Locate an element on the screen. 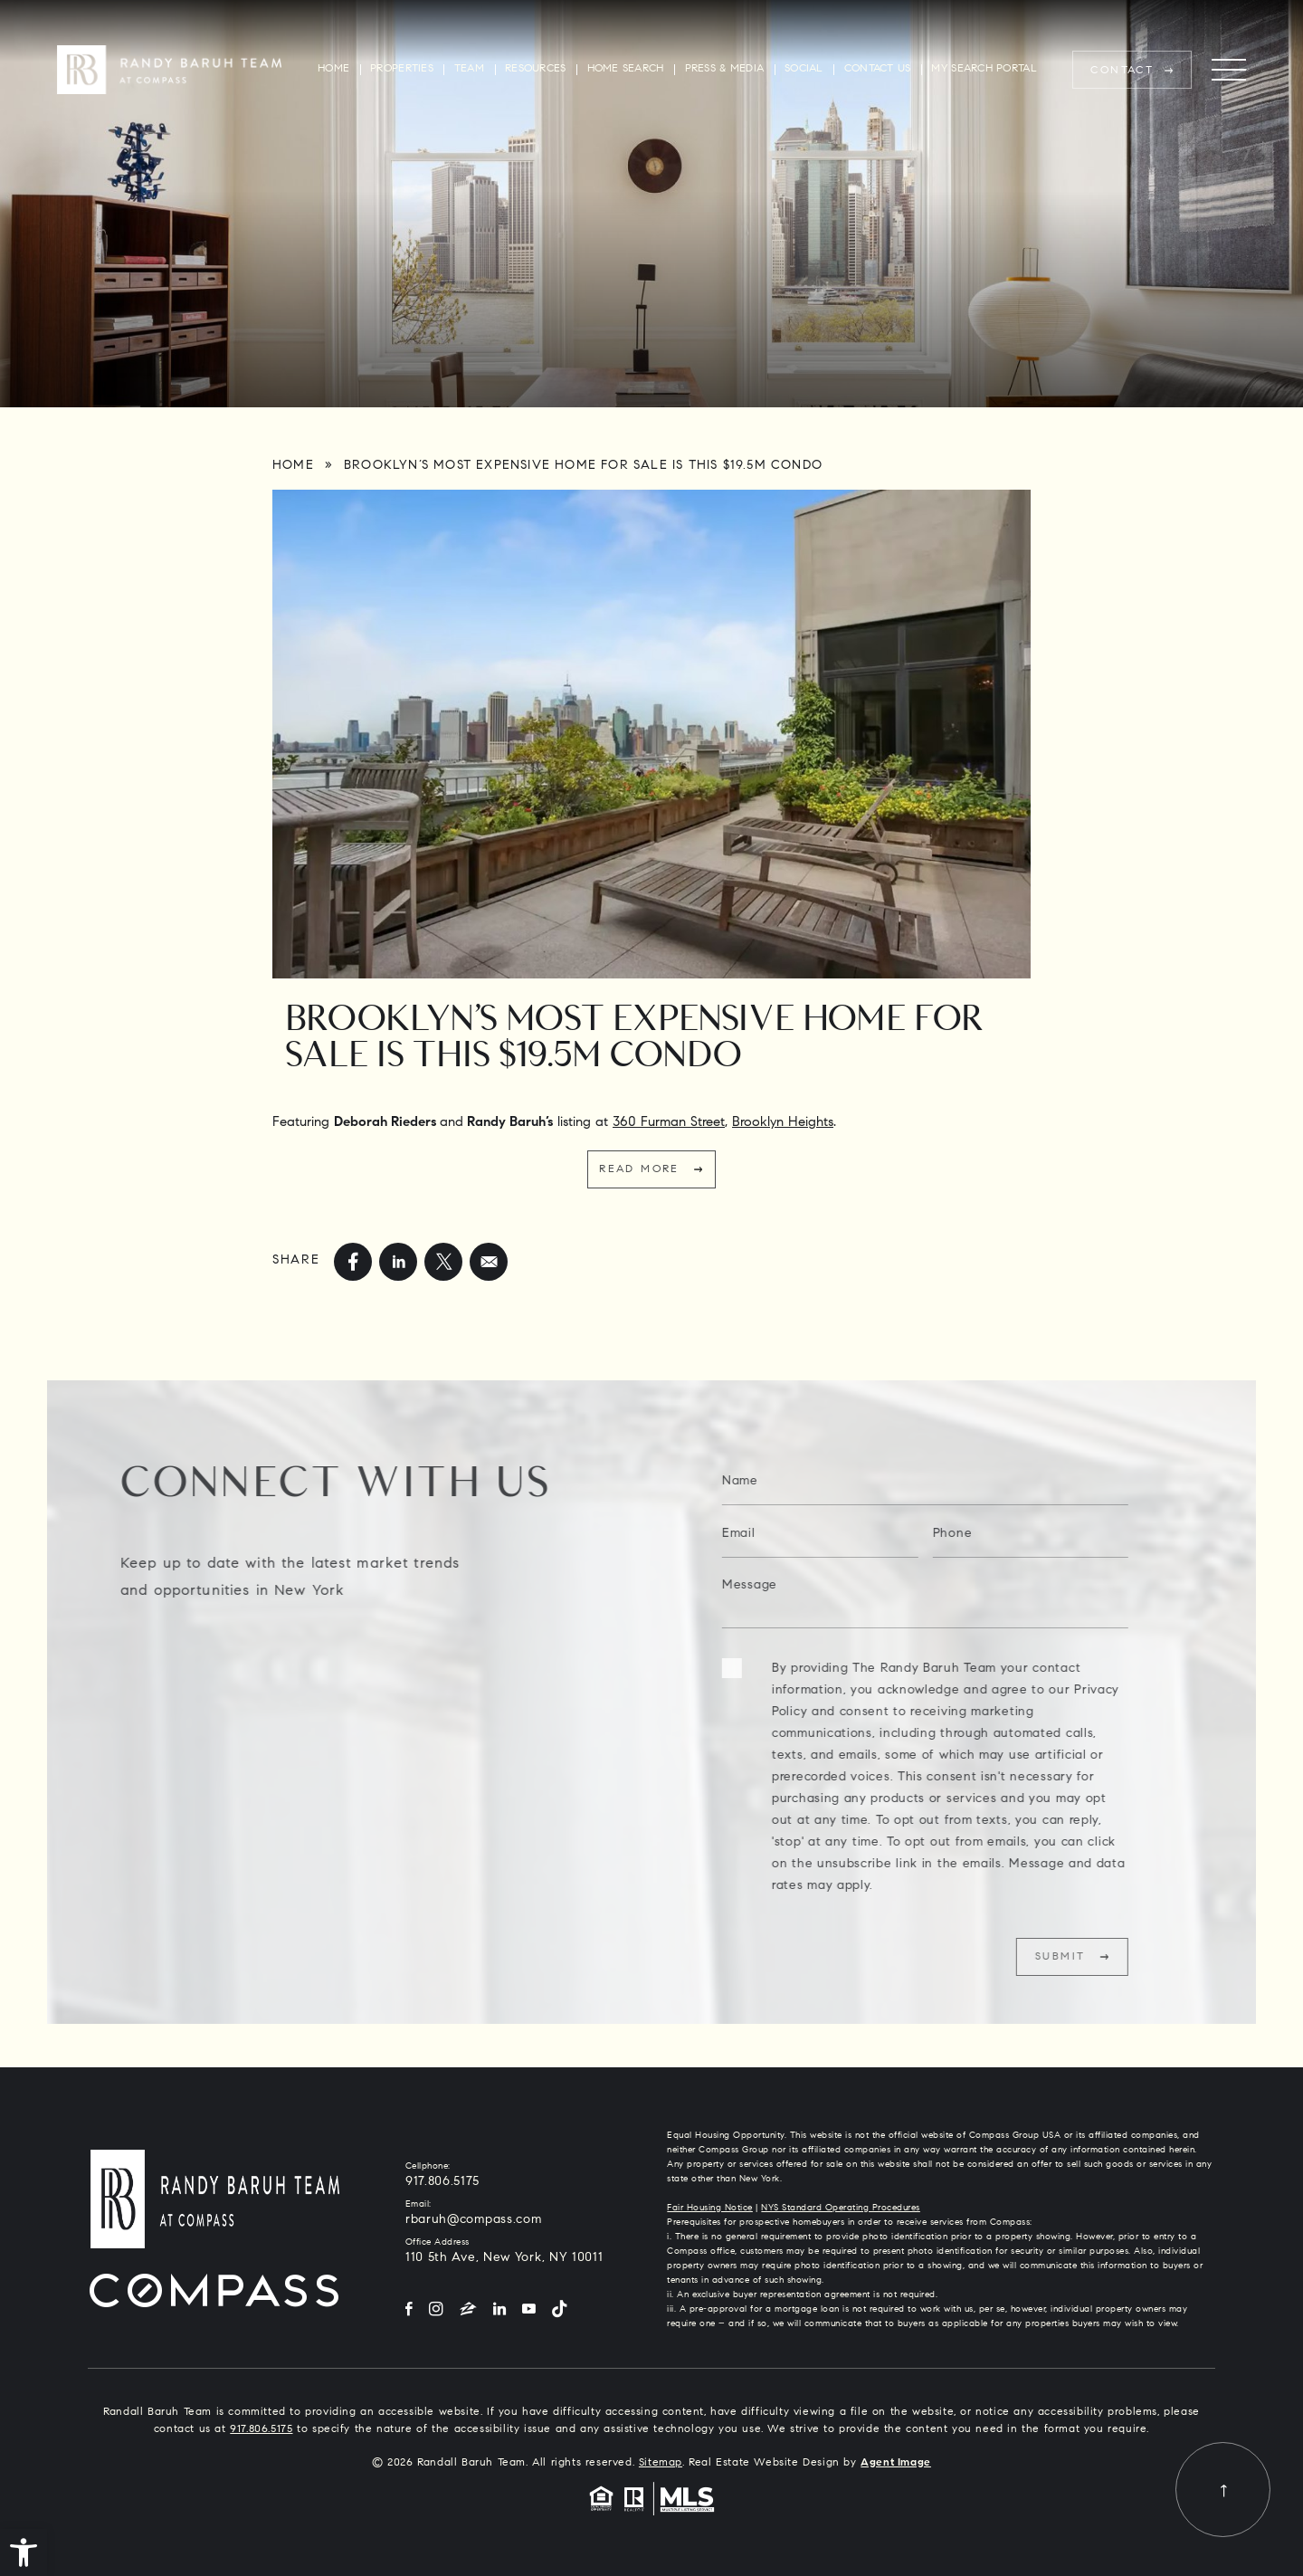 The image size is (1303, 2576). My Search Portal is located at coordinates (983, 69).